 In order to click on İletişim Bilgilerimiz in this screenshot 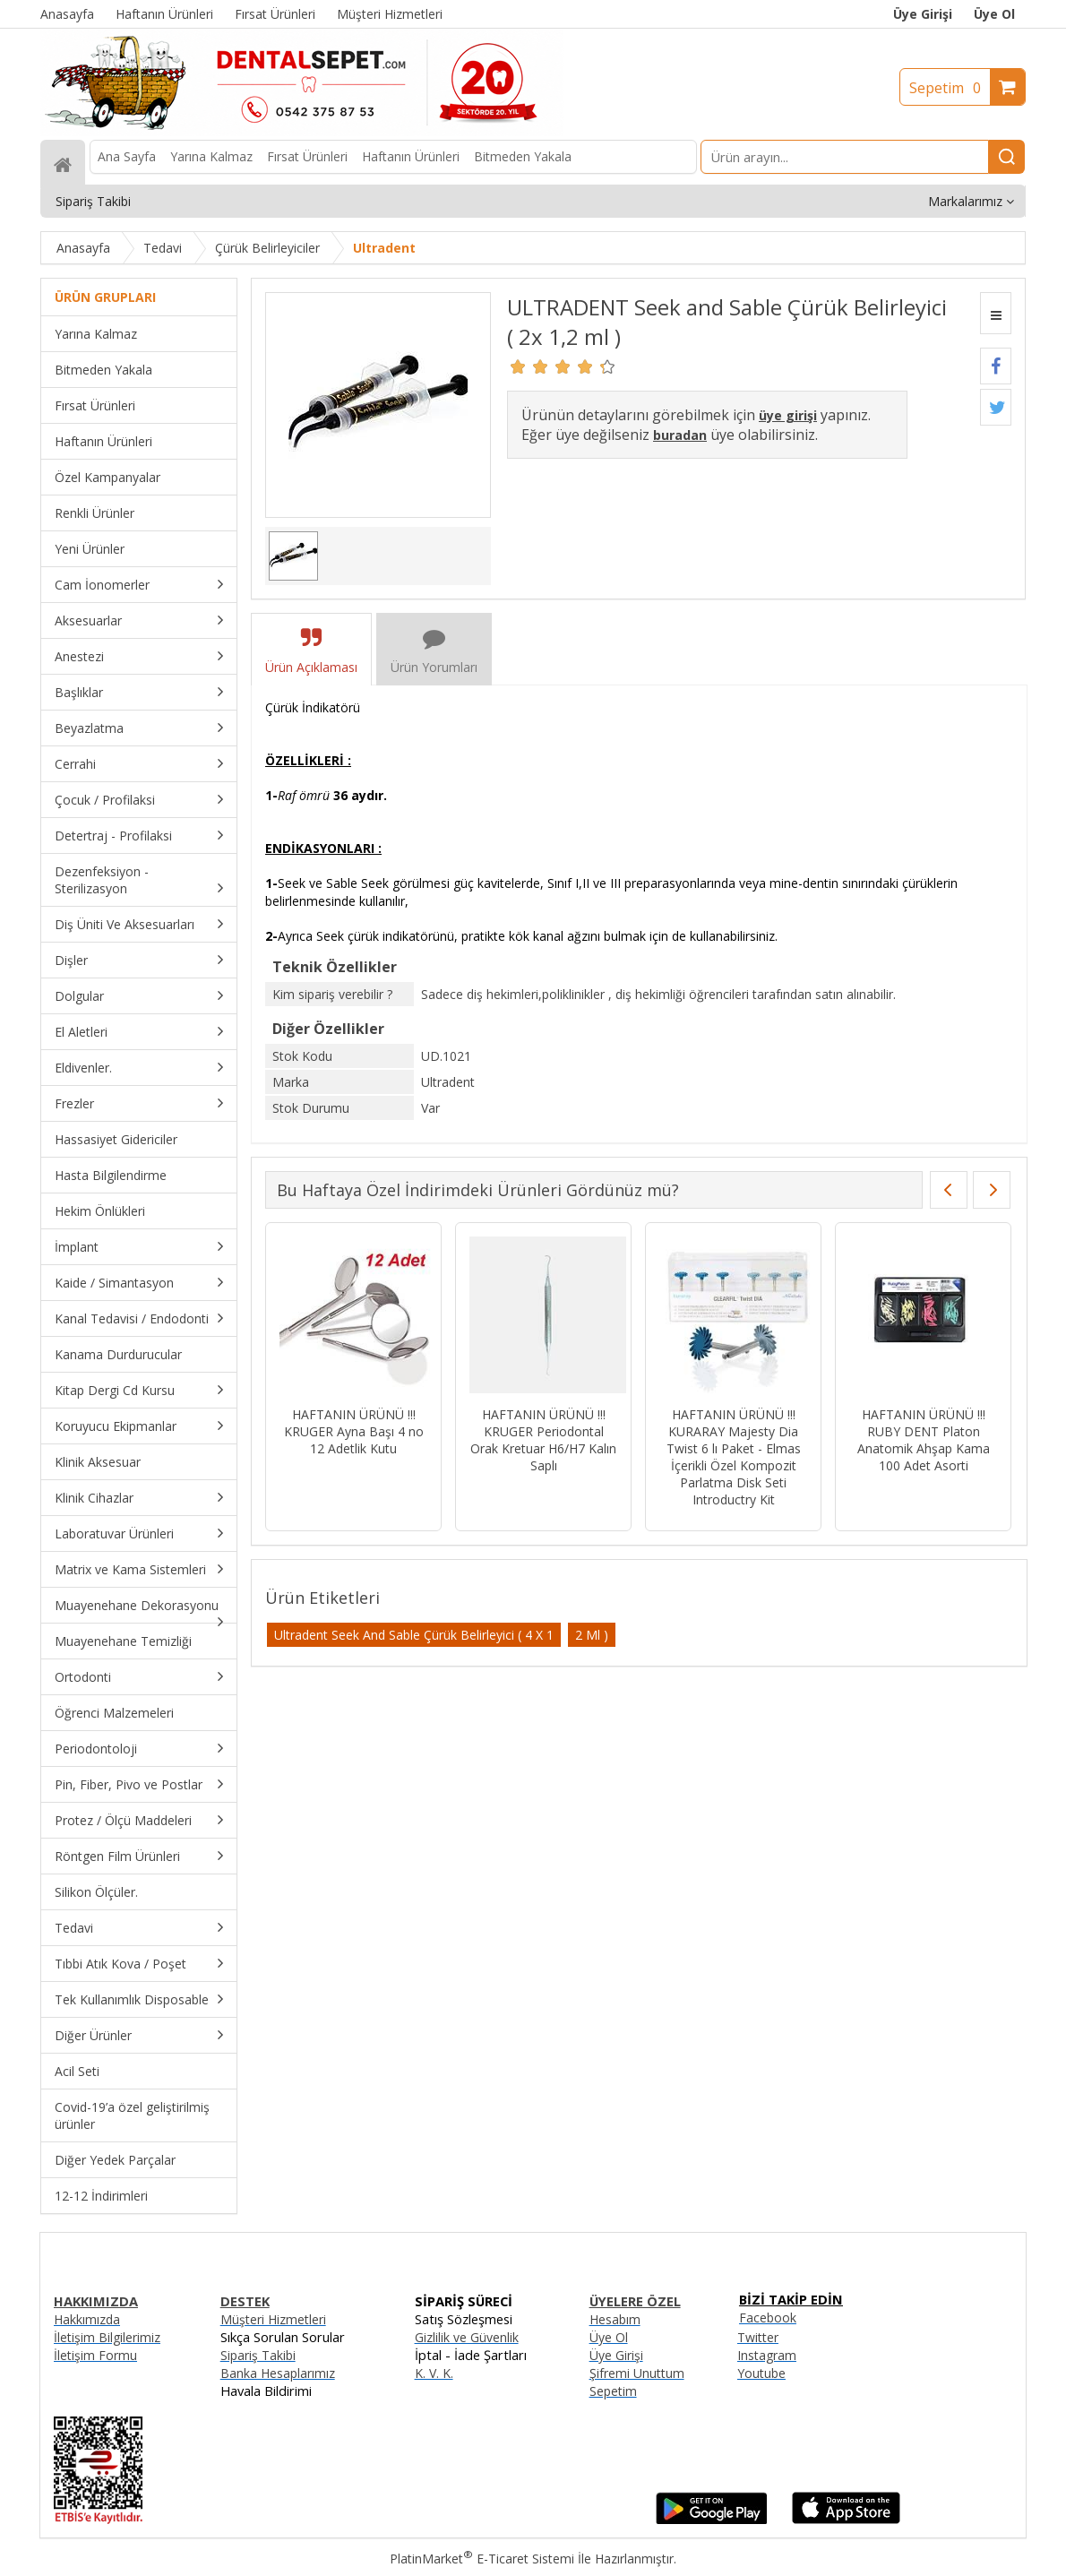, I will do `click(107, 2337)`.